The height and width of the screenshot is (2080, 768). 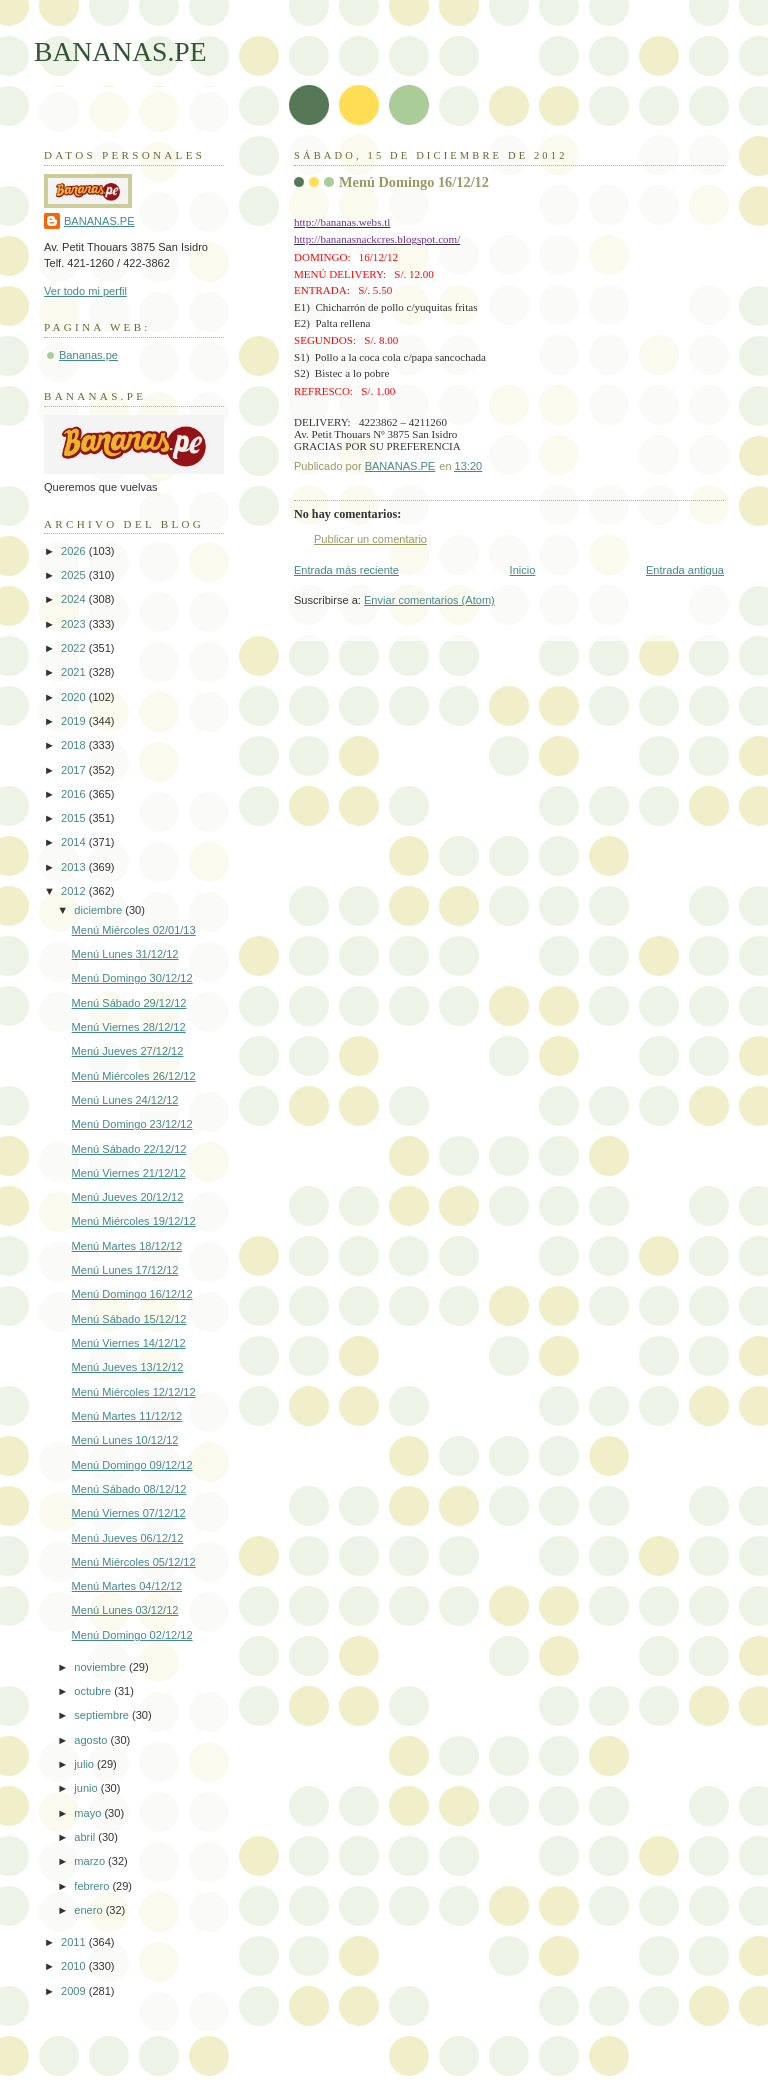 What do you see at coordinates (127, 1416) in the screenshot?
I see `Menú Martes 11/12/12` at bounding box center [127, 1416].